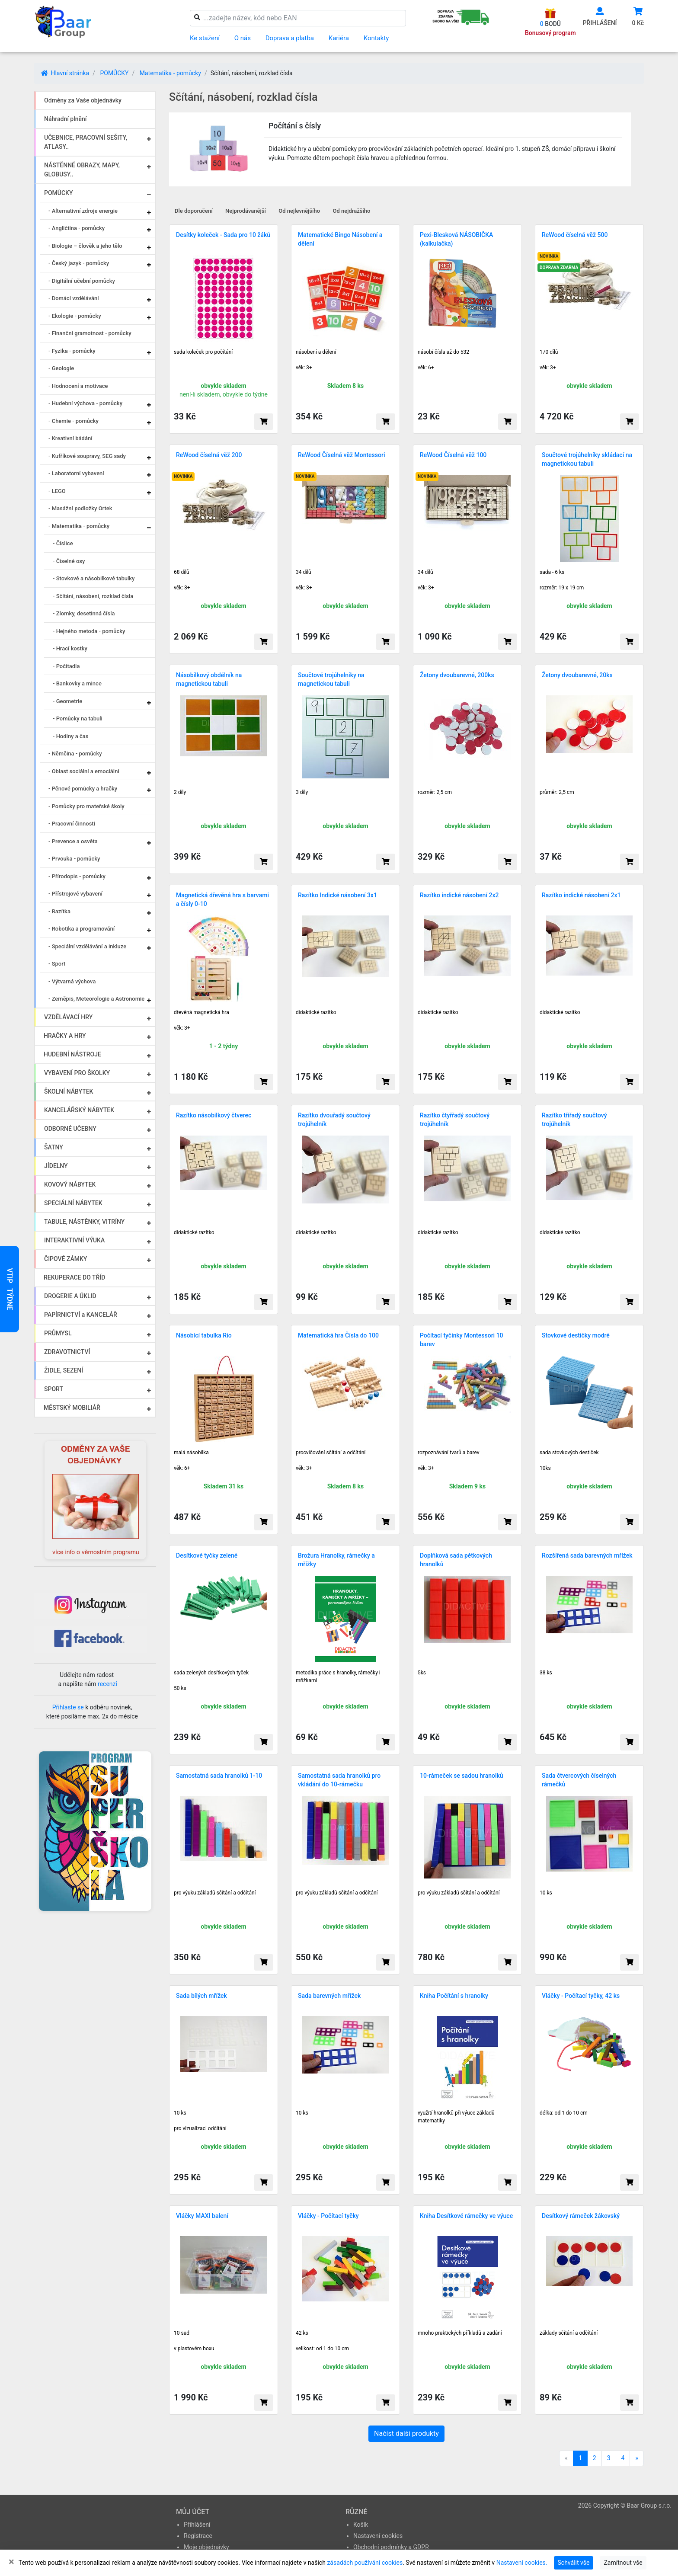  What do you see at coordinates (204, 1335) in the screenshot?
I see `Násobící tabulka Rio` at bounding box center [204, 1335].